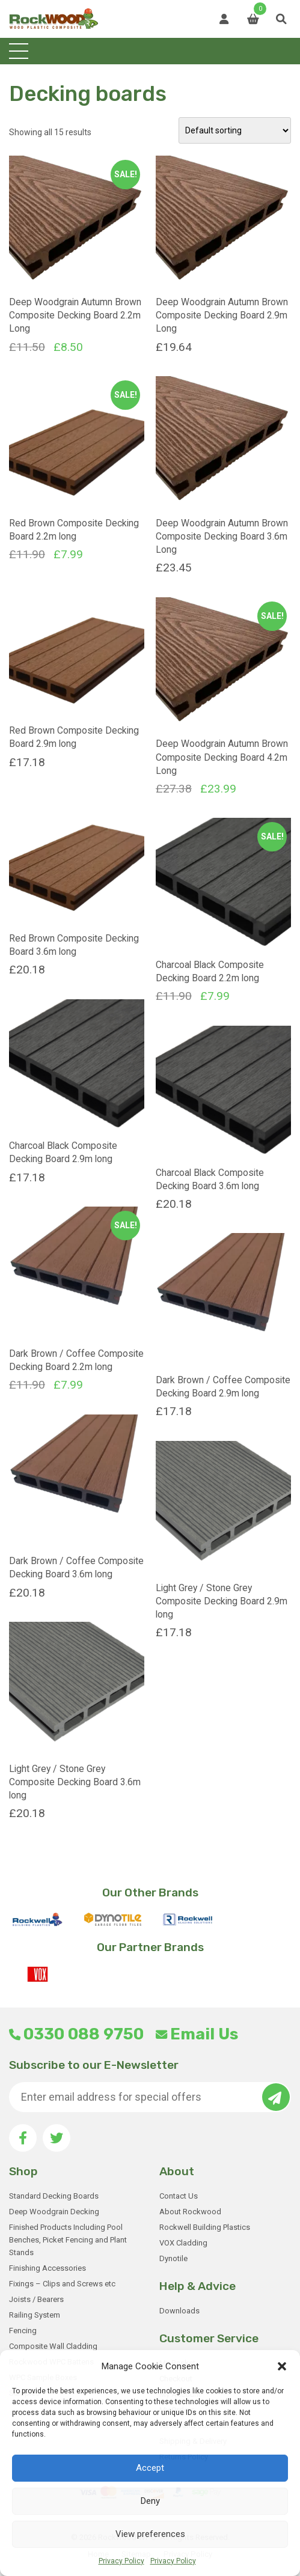 The image size is (300, 2576). What do you see at coordinates (34, 2314) in the screenshot?
I see `Railing System` at bounding box center [34, 2314].